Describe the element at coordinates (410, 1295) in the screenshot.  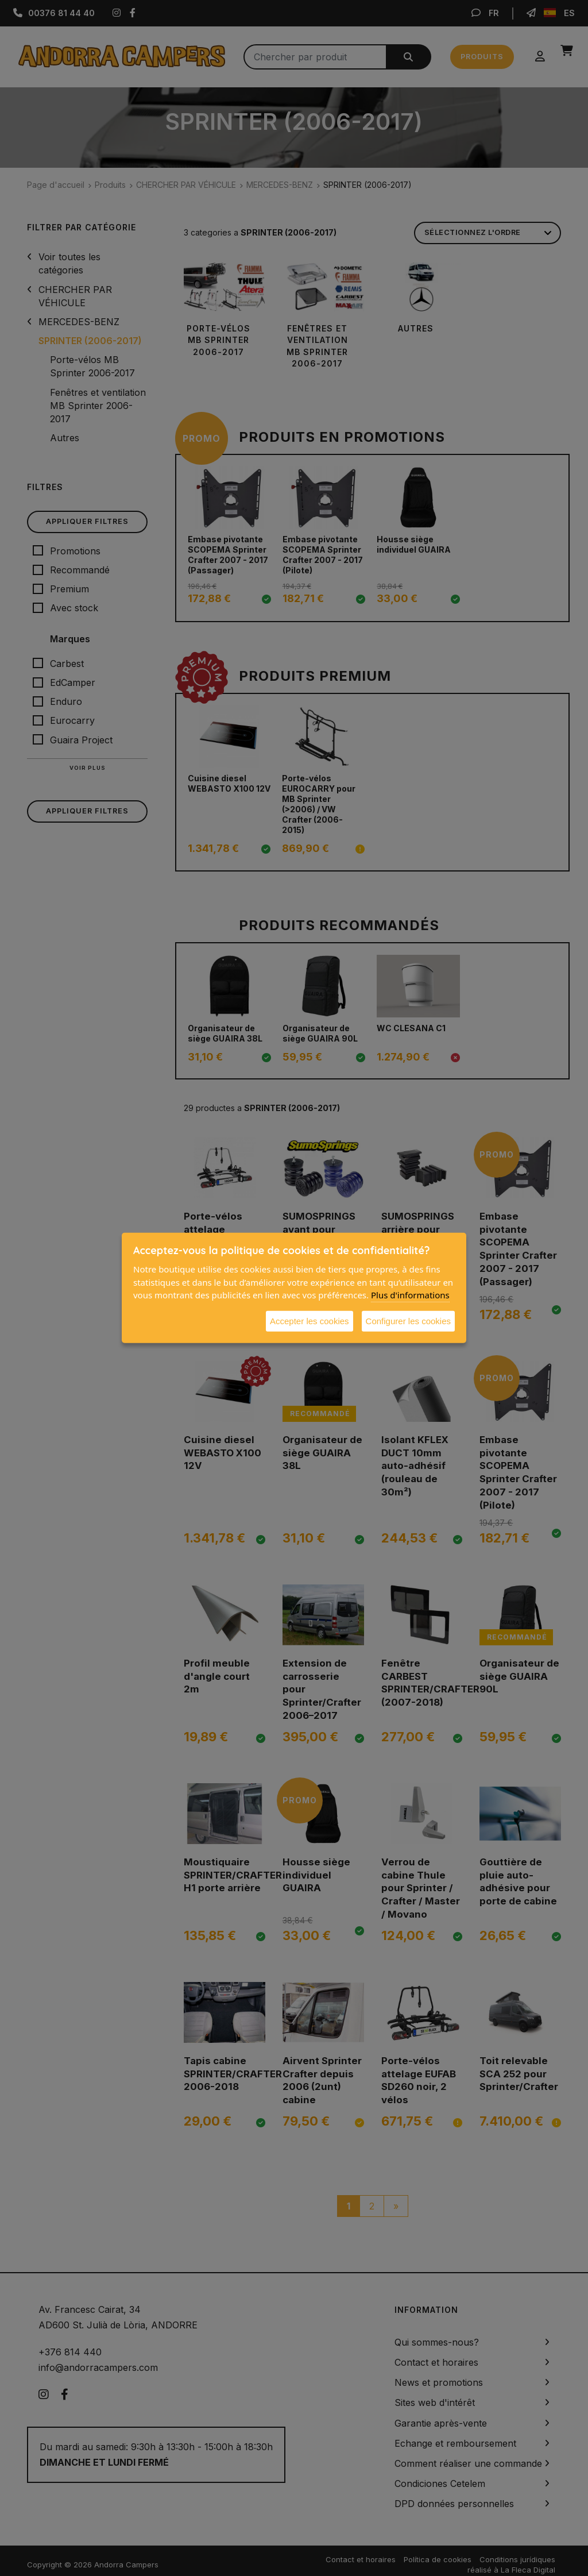
I see `Plus d'informations` at that location.